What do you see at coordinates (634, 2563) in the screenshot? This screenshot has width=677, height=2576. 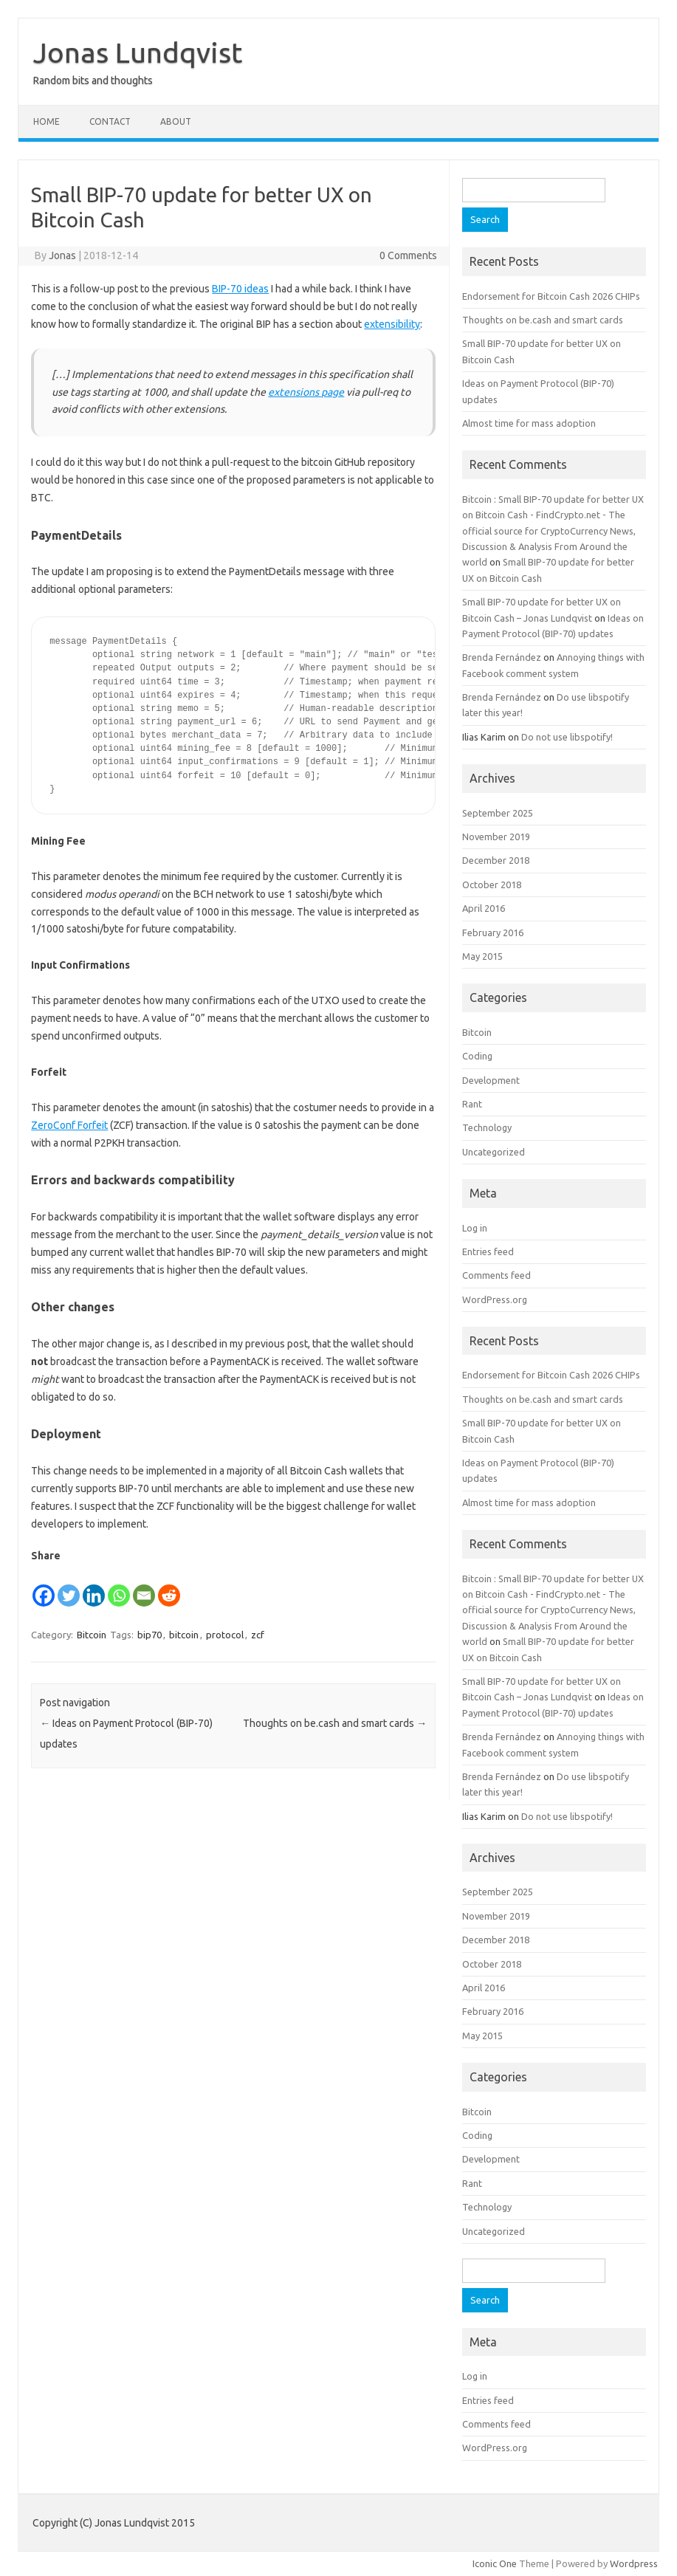 I see `Wordpress` at bounding box center [634, 2563].